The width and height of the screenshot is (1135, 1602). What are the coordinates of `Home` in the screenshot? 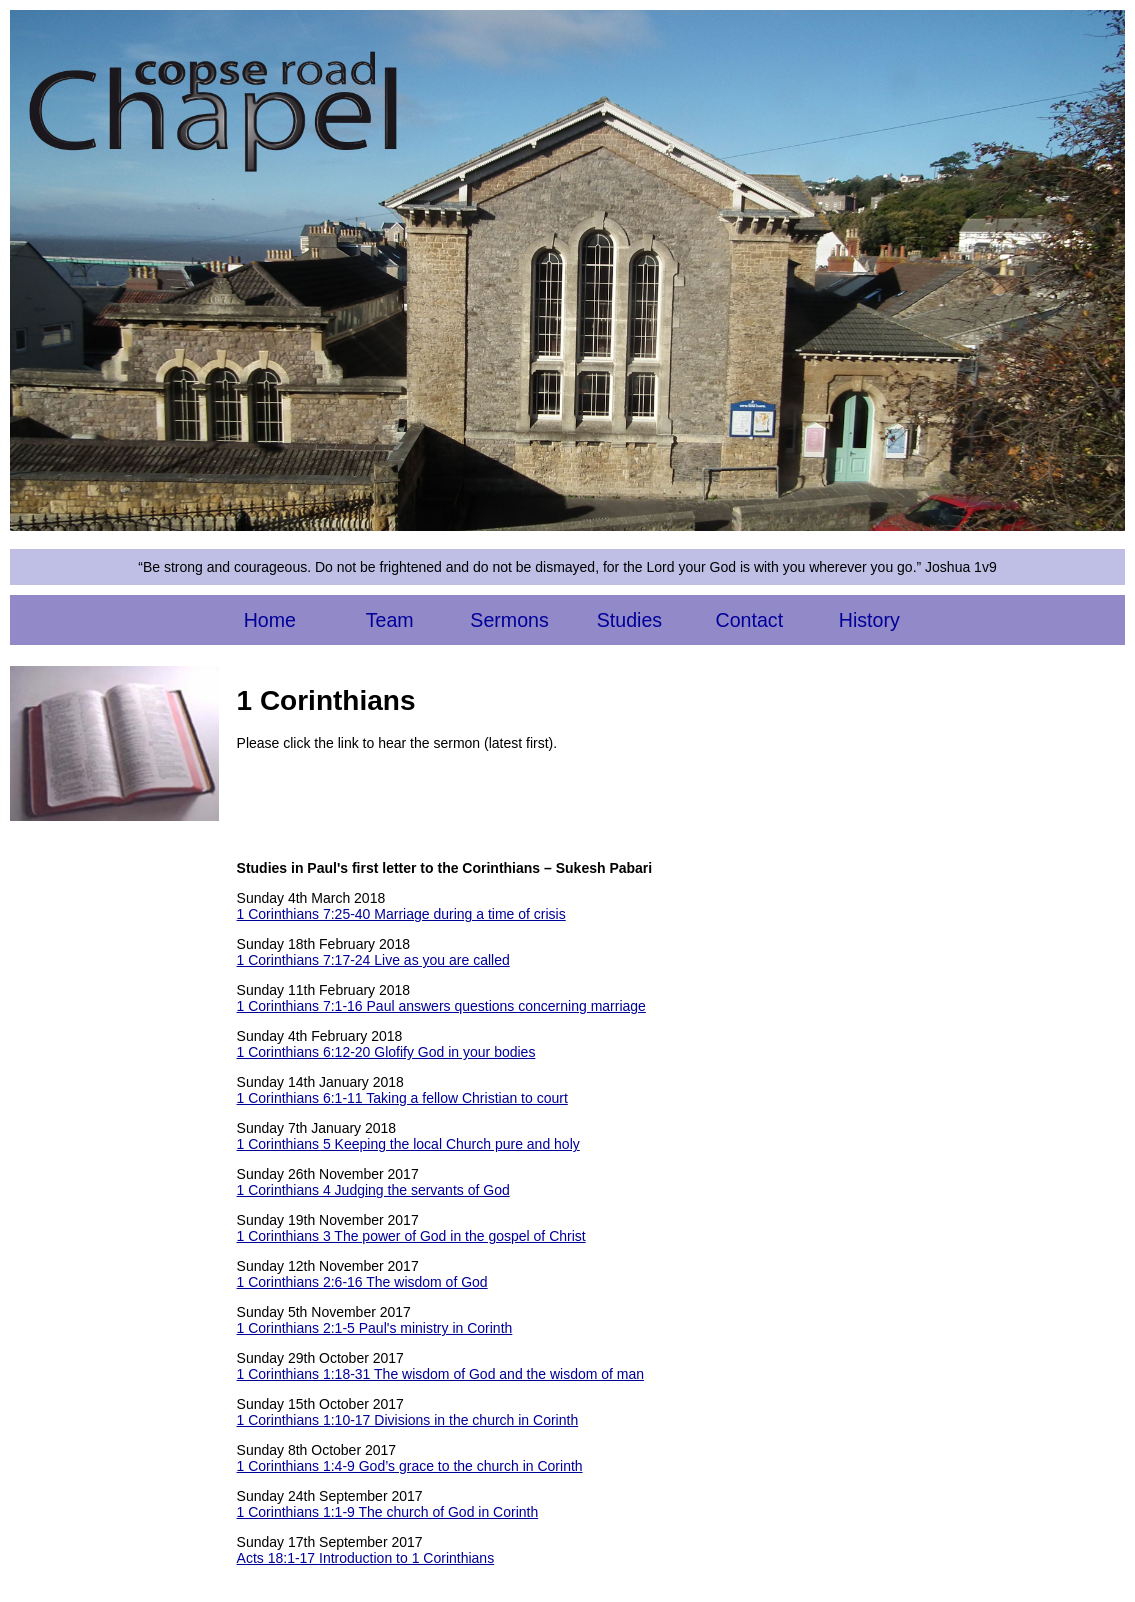 It's located at (270, 620).